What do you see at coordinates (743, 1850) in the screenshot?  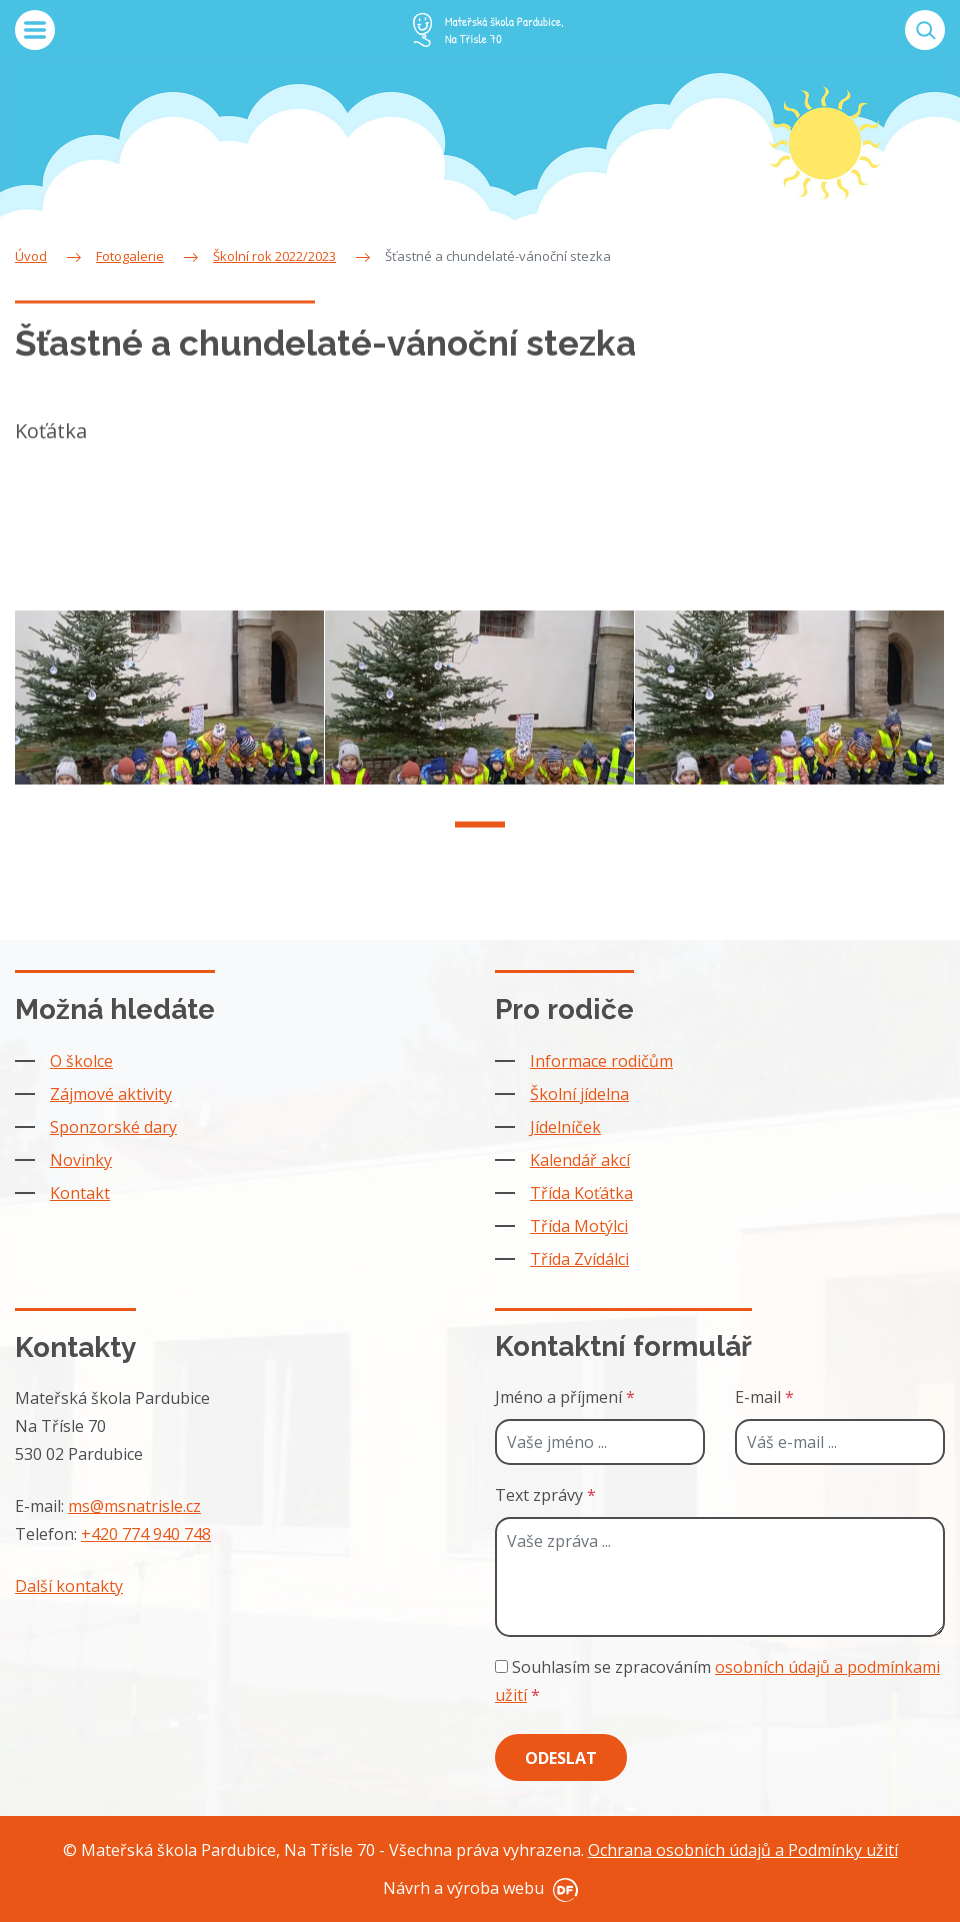 I see `Ochrana osobních údajů a Podmínky užití` at bounding box center [743, 1850].